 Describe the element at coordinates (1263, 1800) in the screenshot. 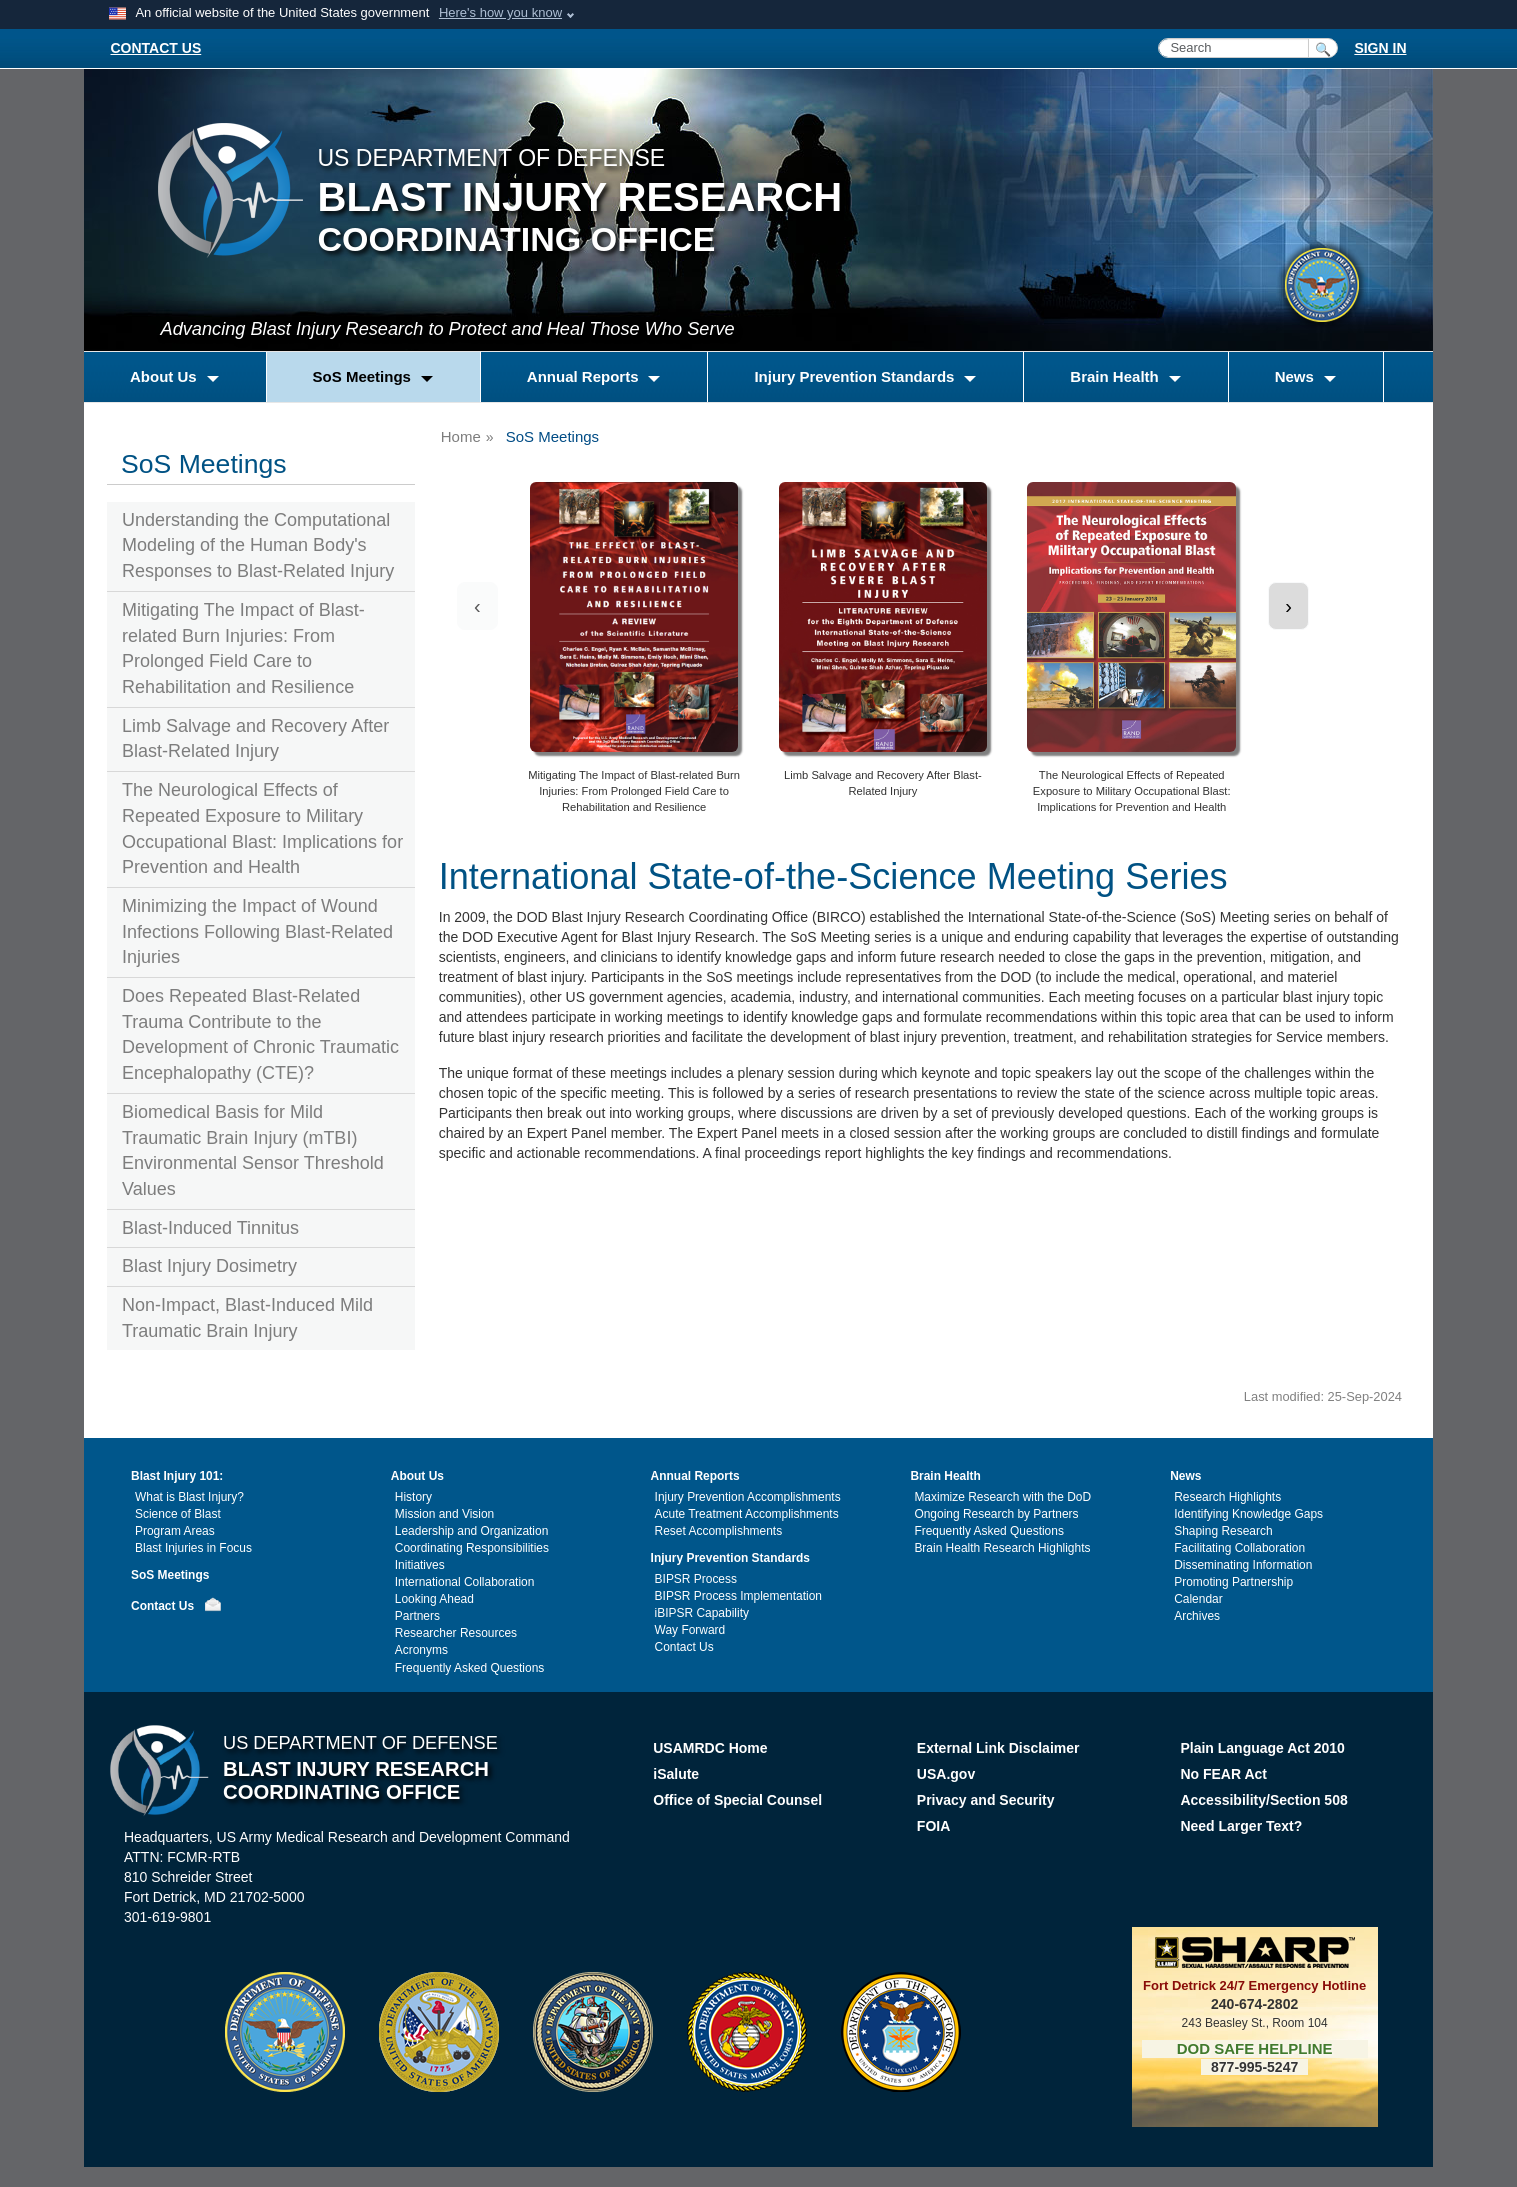

I see `Accessibility/Section 508` at that location.